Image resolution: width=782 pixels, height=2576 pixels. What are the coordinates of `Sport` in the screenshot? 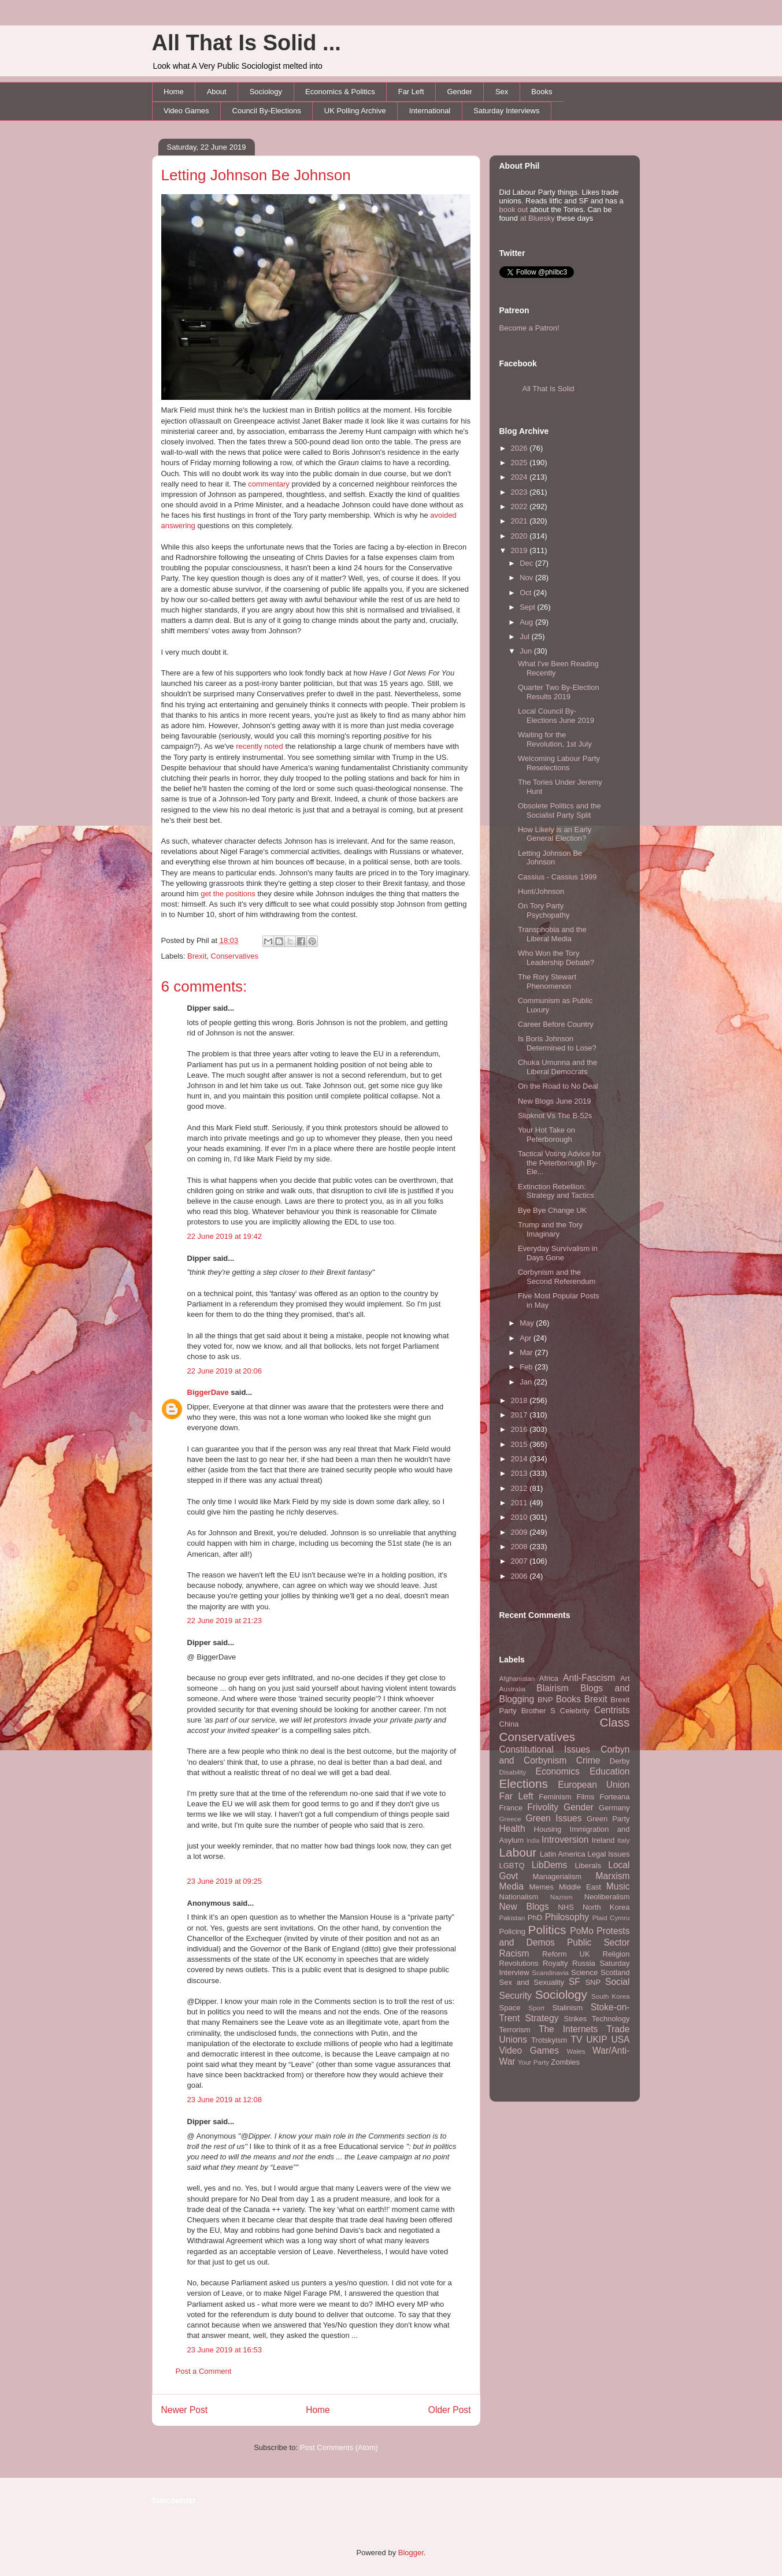 It's located at (536, 2007).